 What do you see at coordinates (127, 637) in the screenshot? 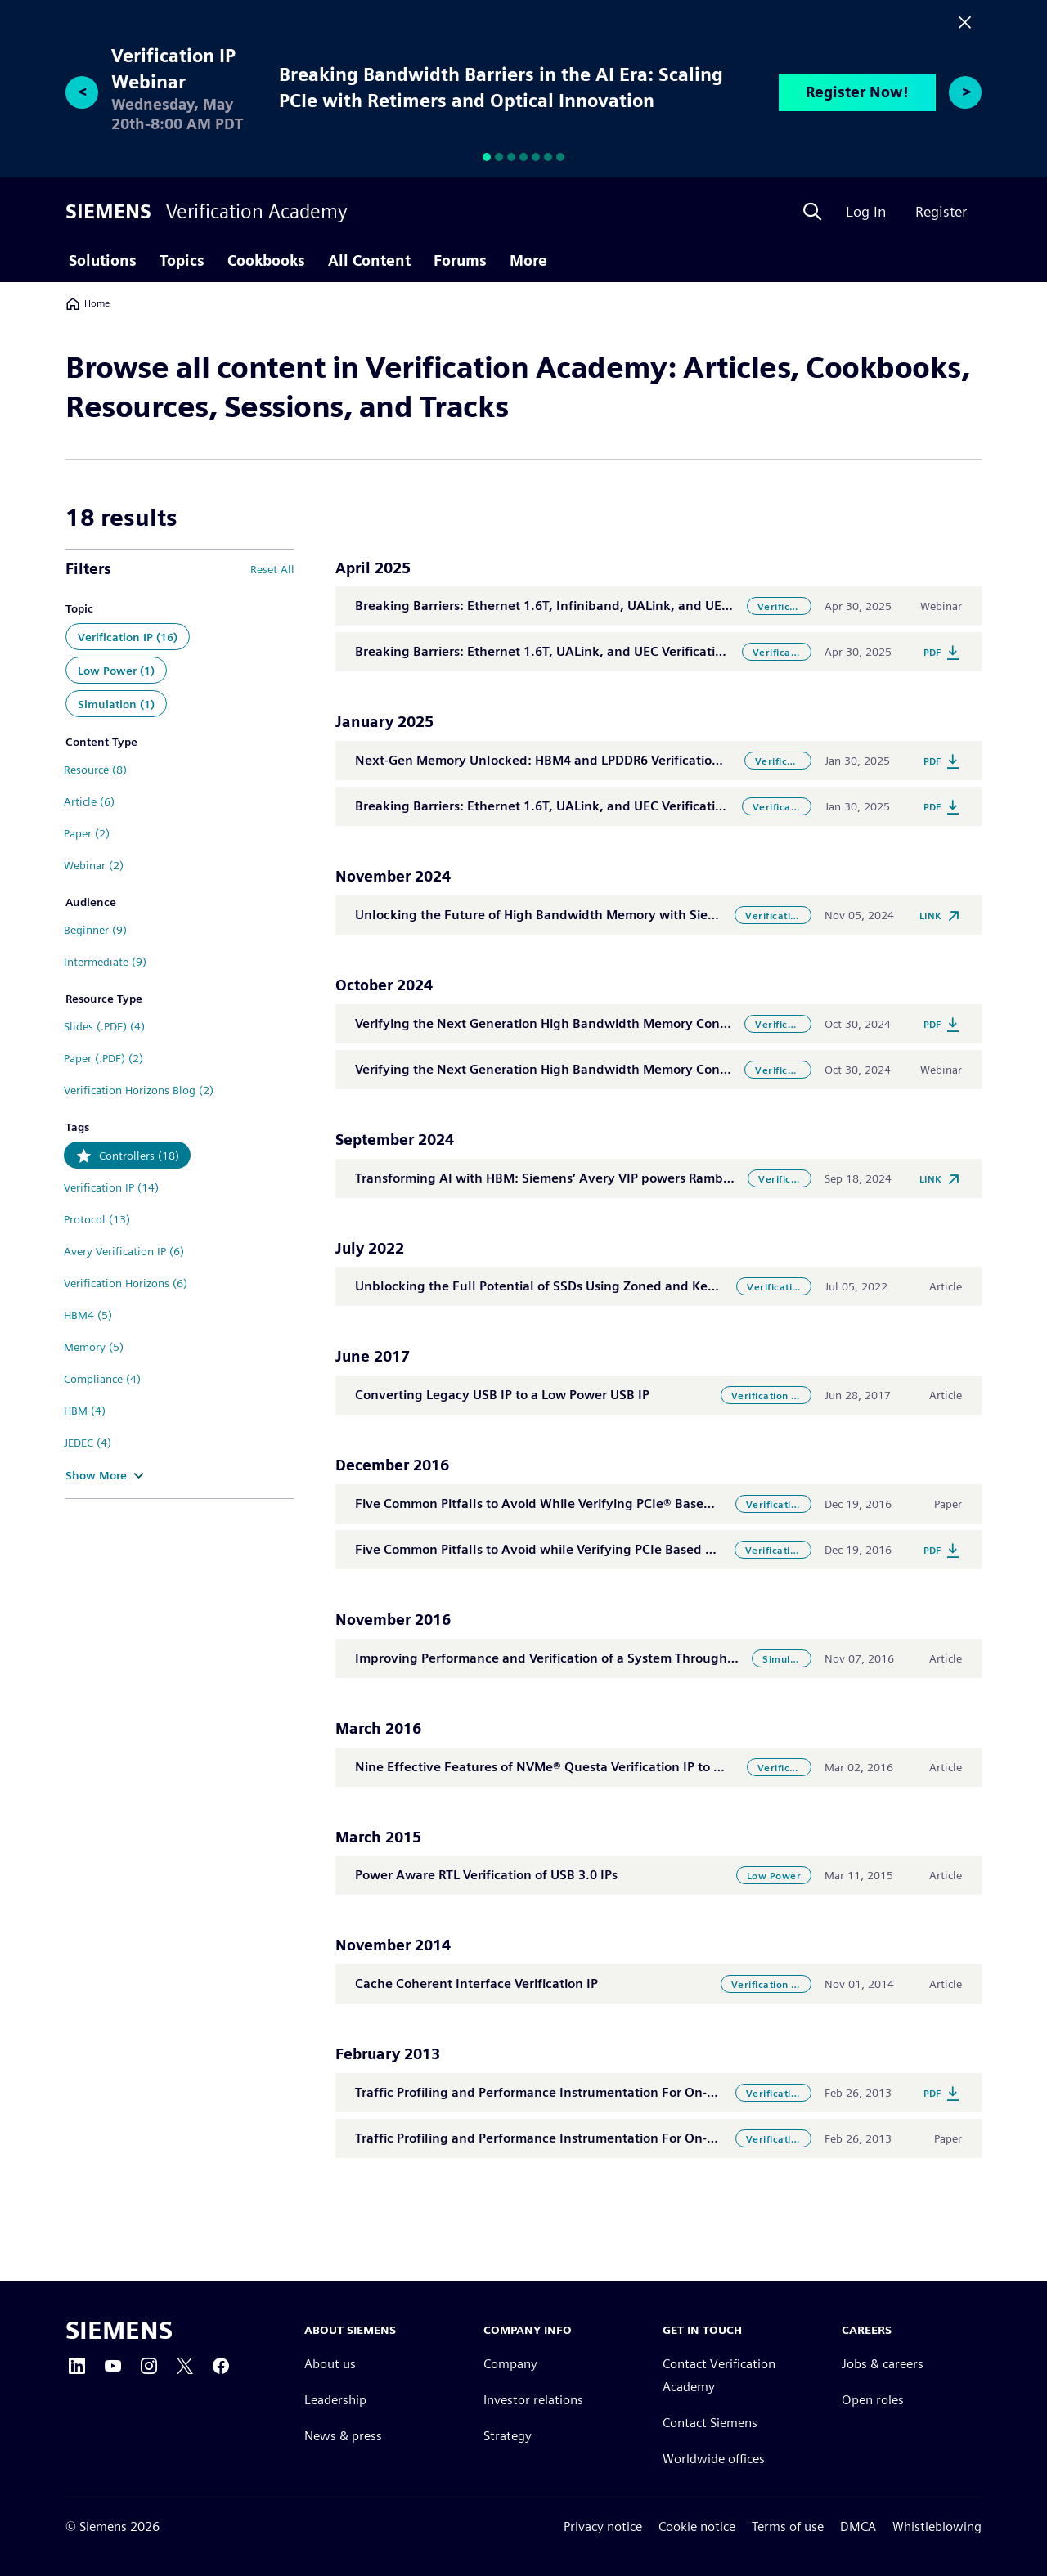
I see `Verification IP (16)` at bounding box center [127, 637].